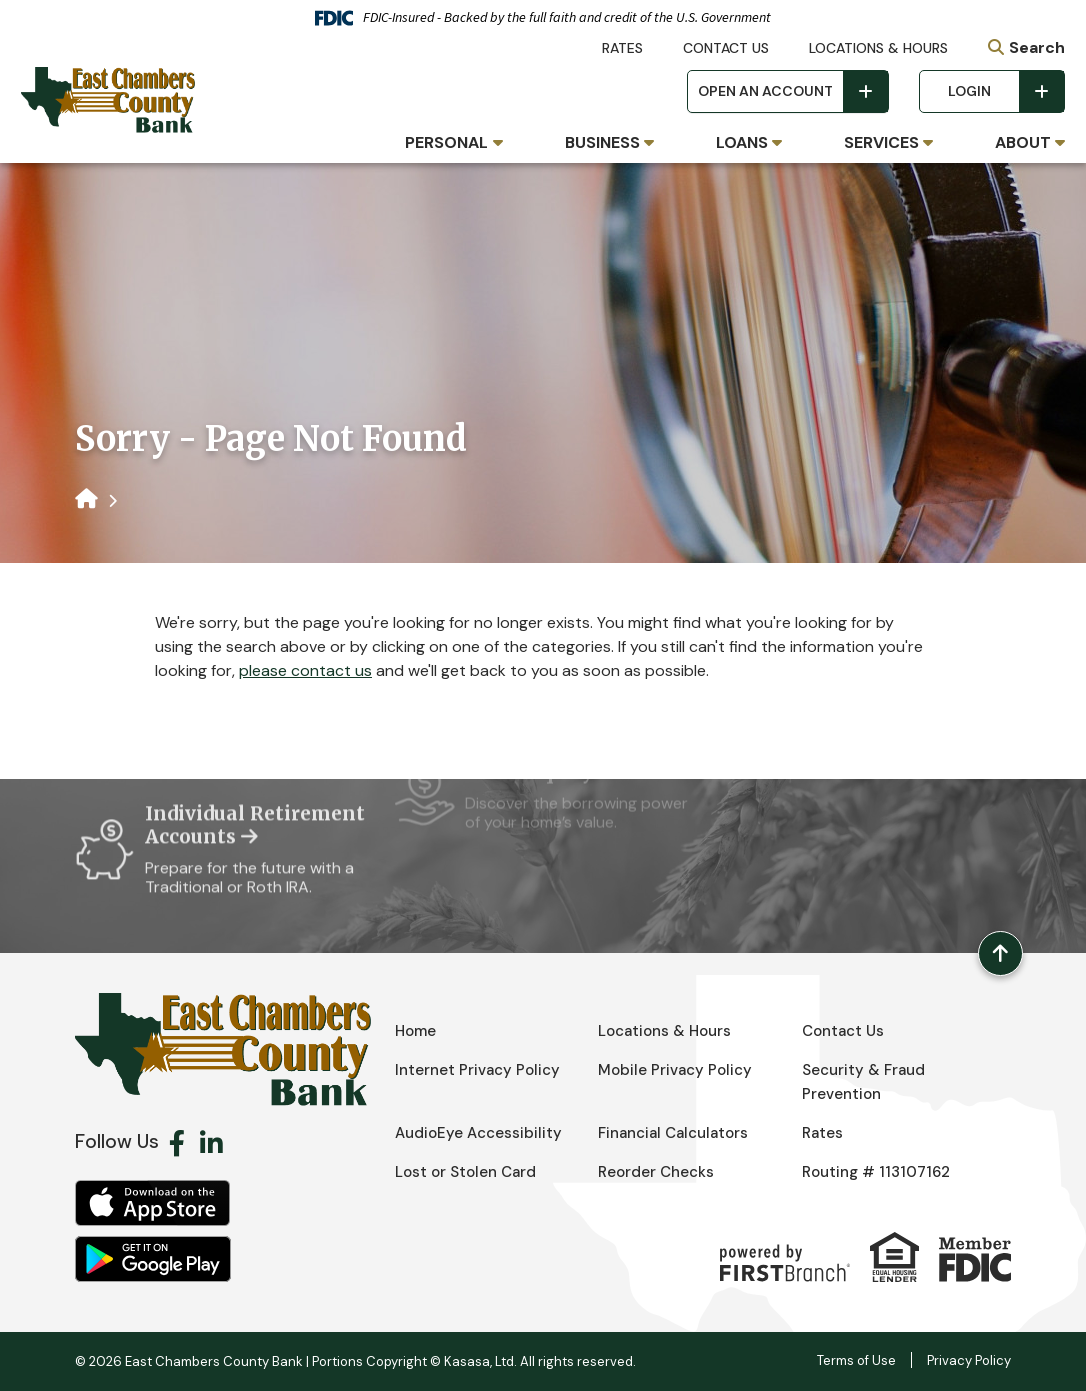 The image size is (1086, 1391). What do you see at coordinates (478, 1133) in the screenshot?
I see `AudioEye Accessibility` at bounding box center [478, 1133].